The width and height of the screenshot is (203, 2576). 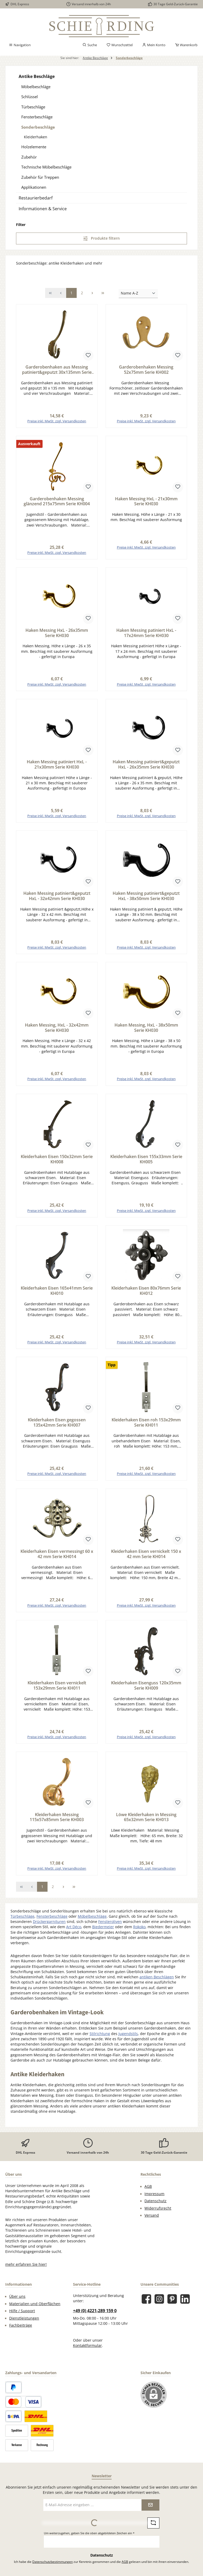 What do you see at coordinates (73, 1933) in the screenshot?
I see `Art Déco` at bounding box center [73, 1933].